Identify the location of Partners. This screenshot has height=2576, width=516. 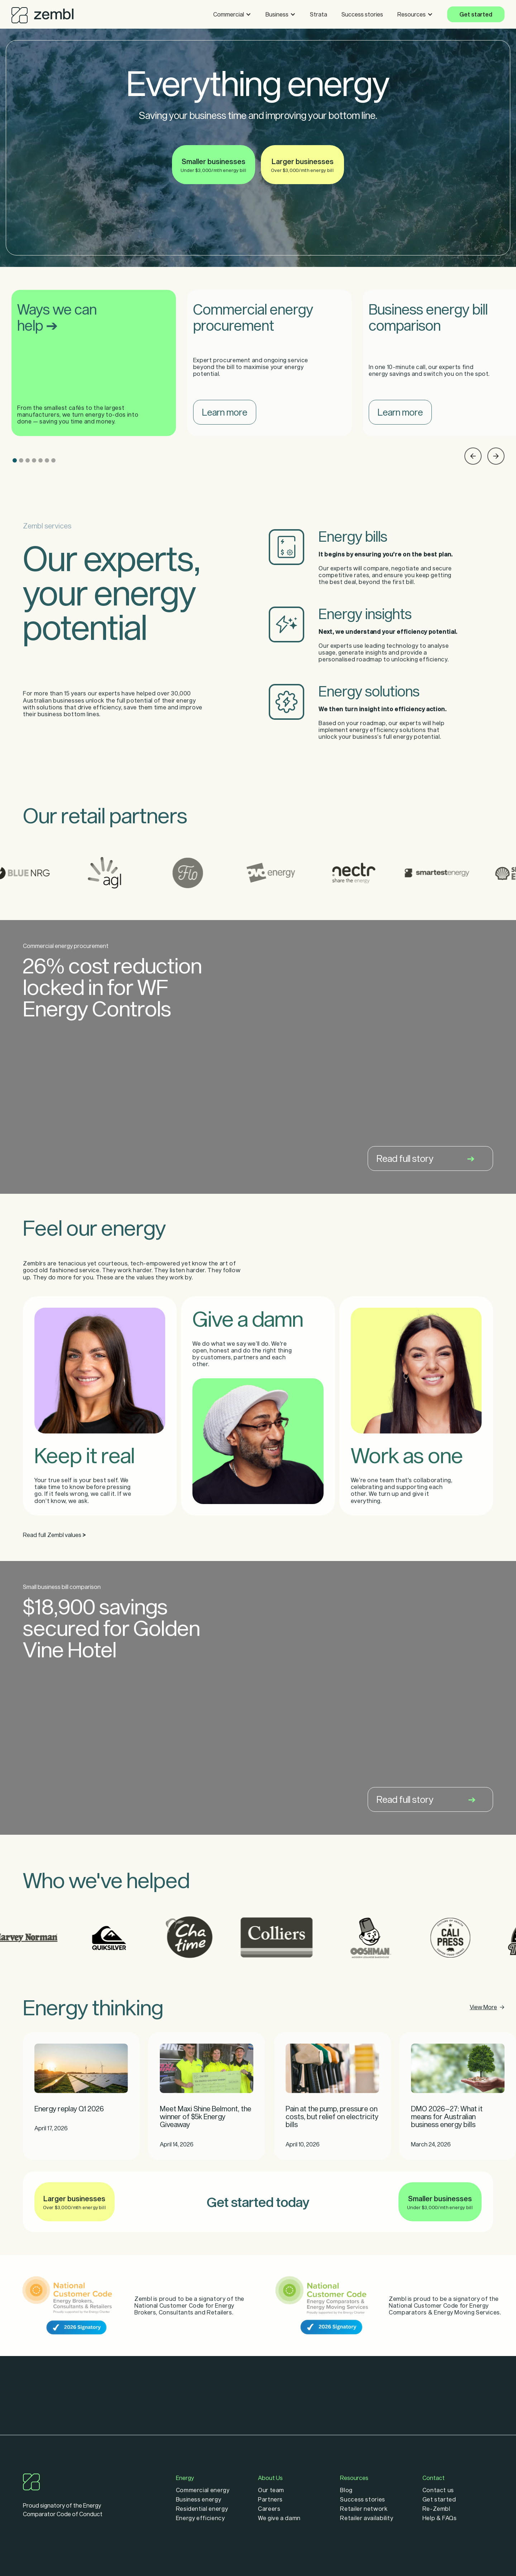
(270, 2499).